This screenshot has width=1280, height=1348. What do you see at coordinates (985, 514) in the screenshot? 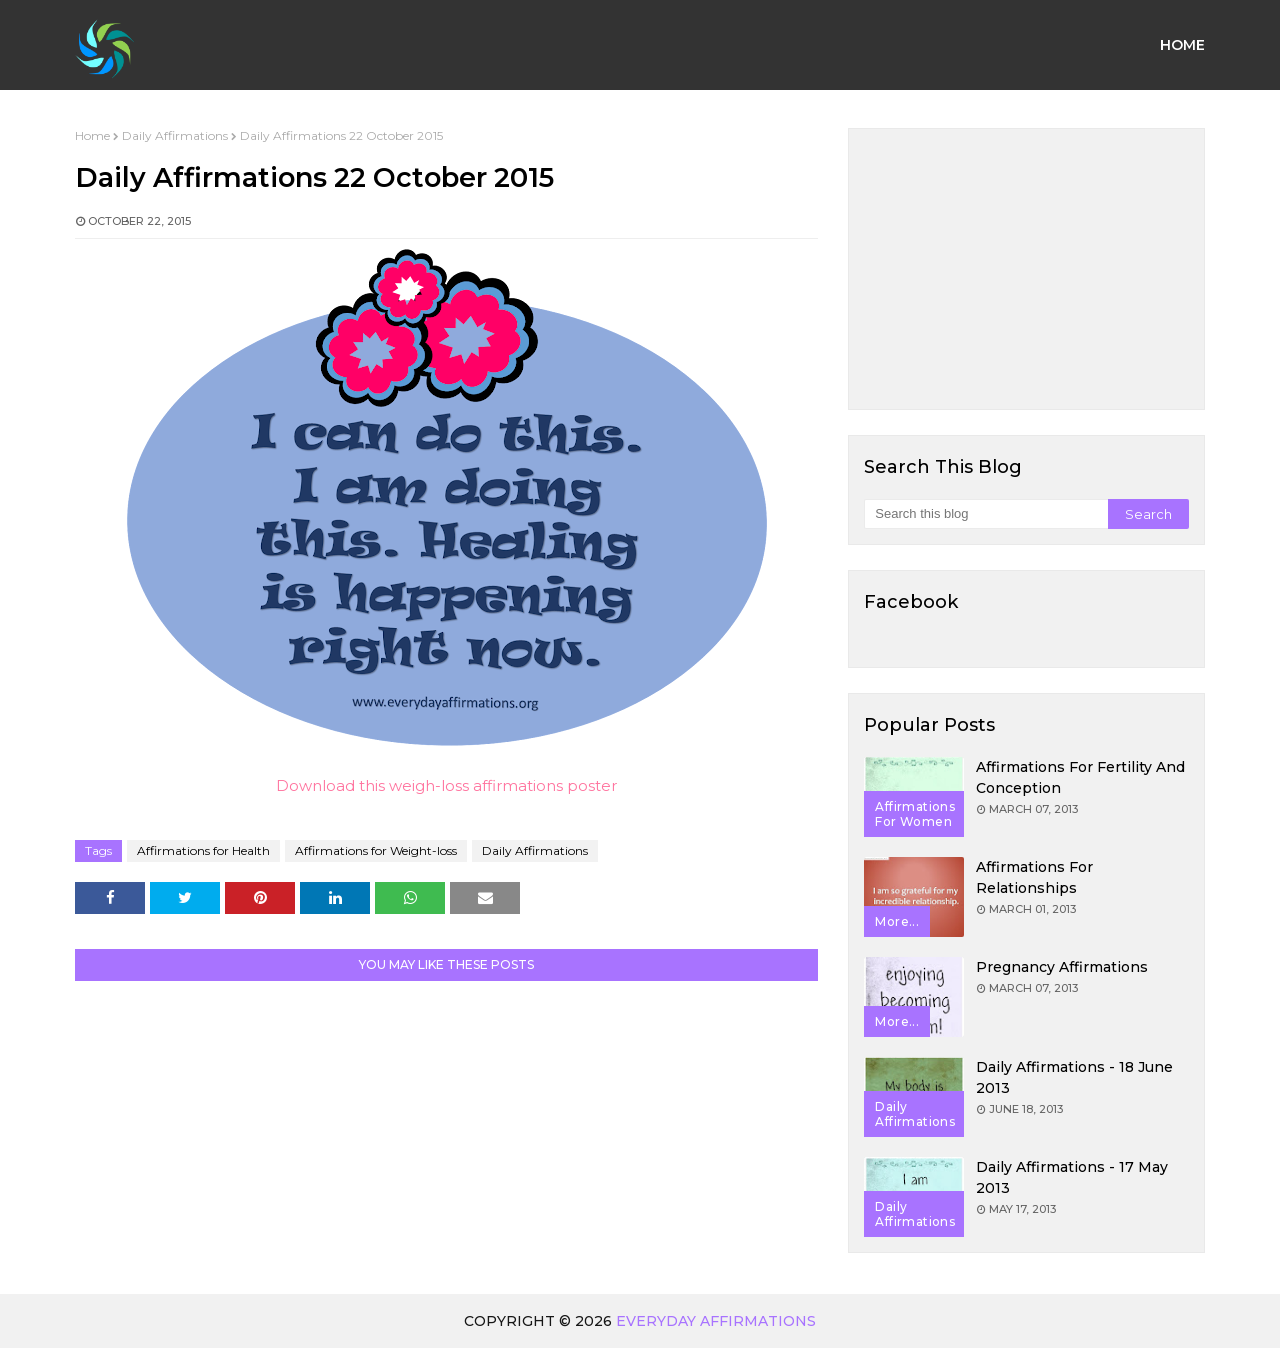
I see `[Search this blog]` at bounding box center [985, 514].